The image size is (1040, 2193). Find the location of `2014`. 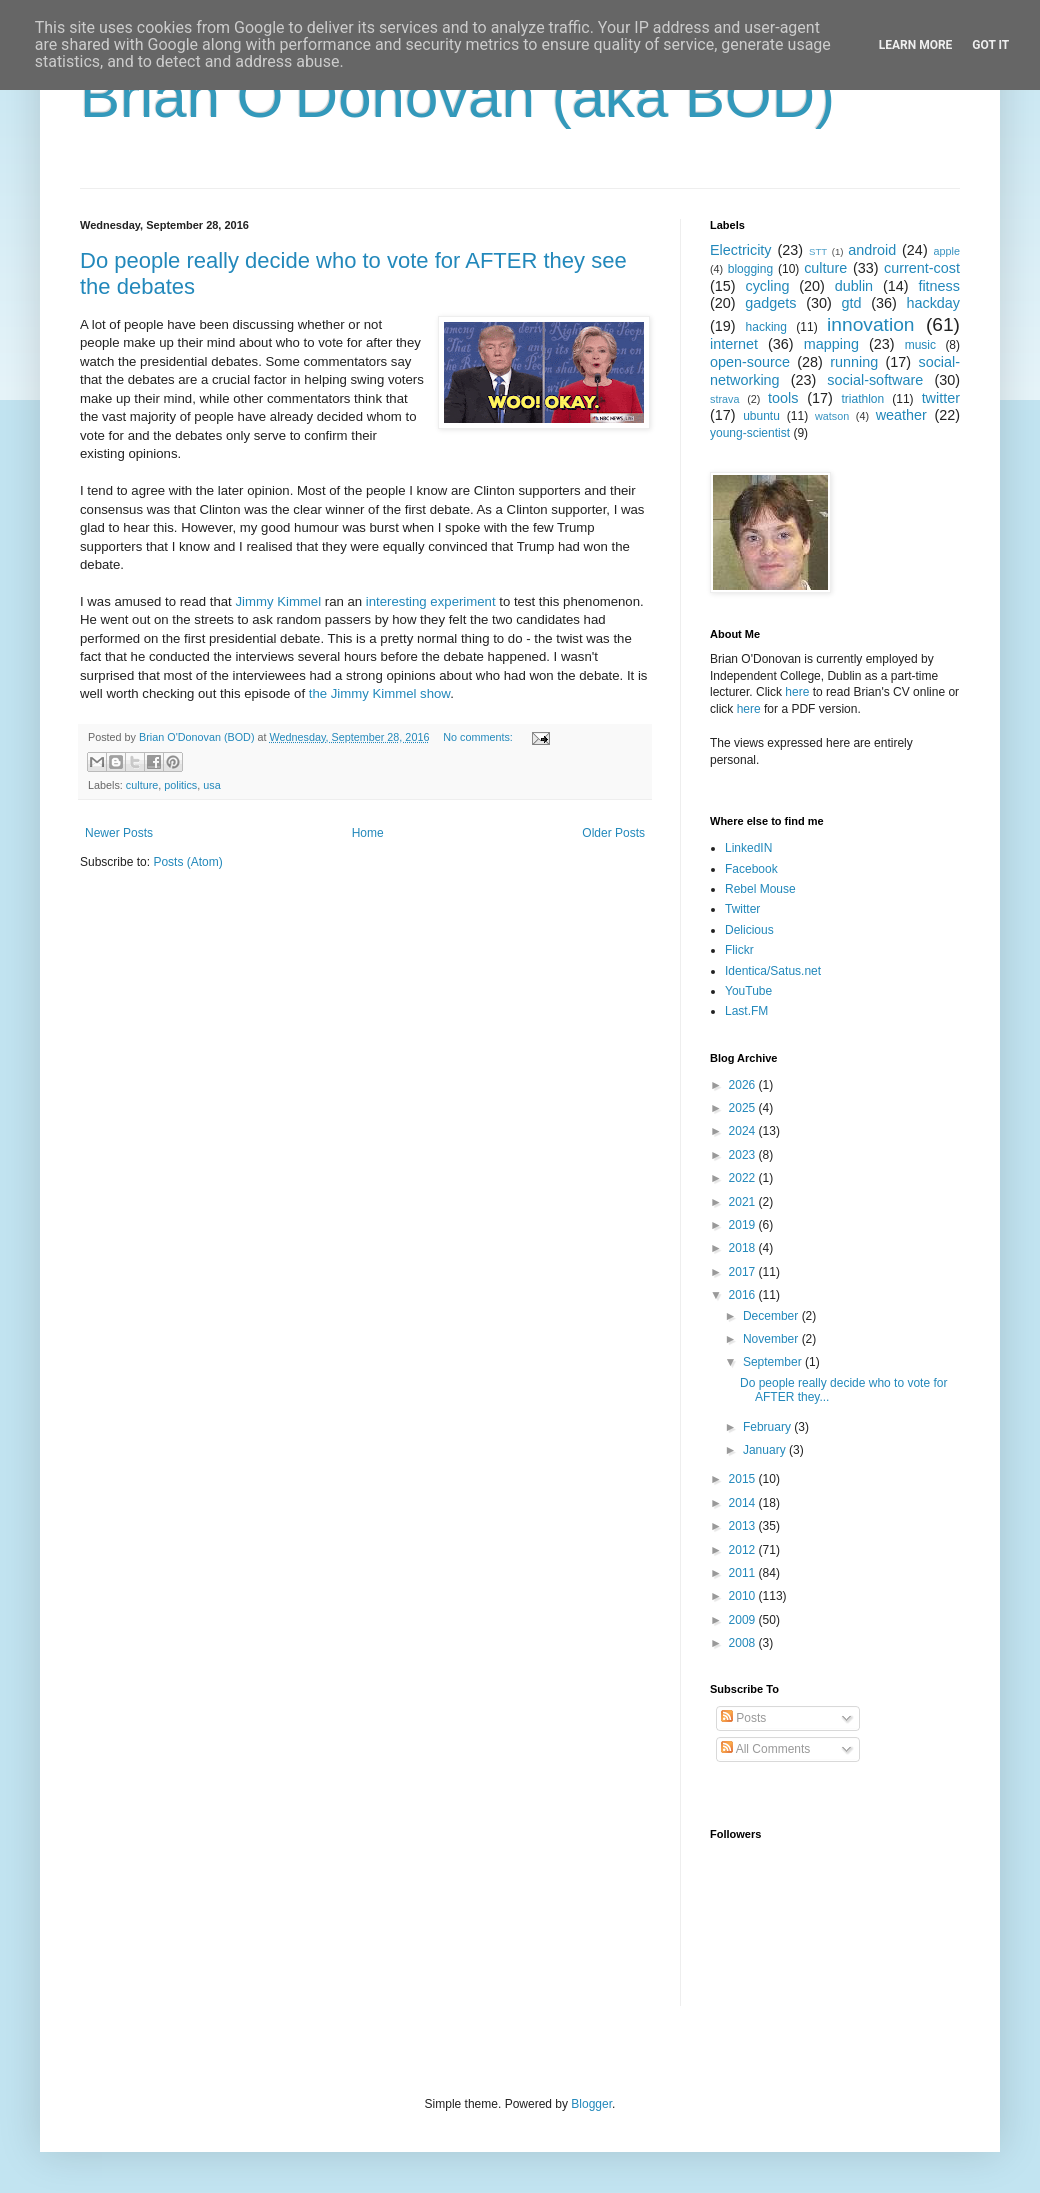

2014 is located at coordinates (744, 1503).